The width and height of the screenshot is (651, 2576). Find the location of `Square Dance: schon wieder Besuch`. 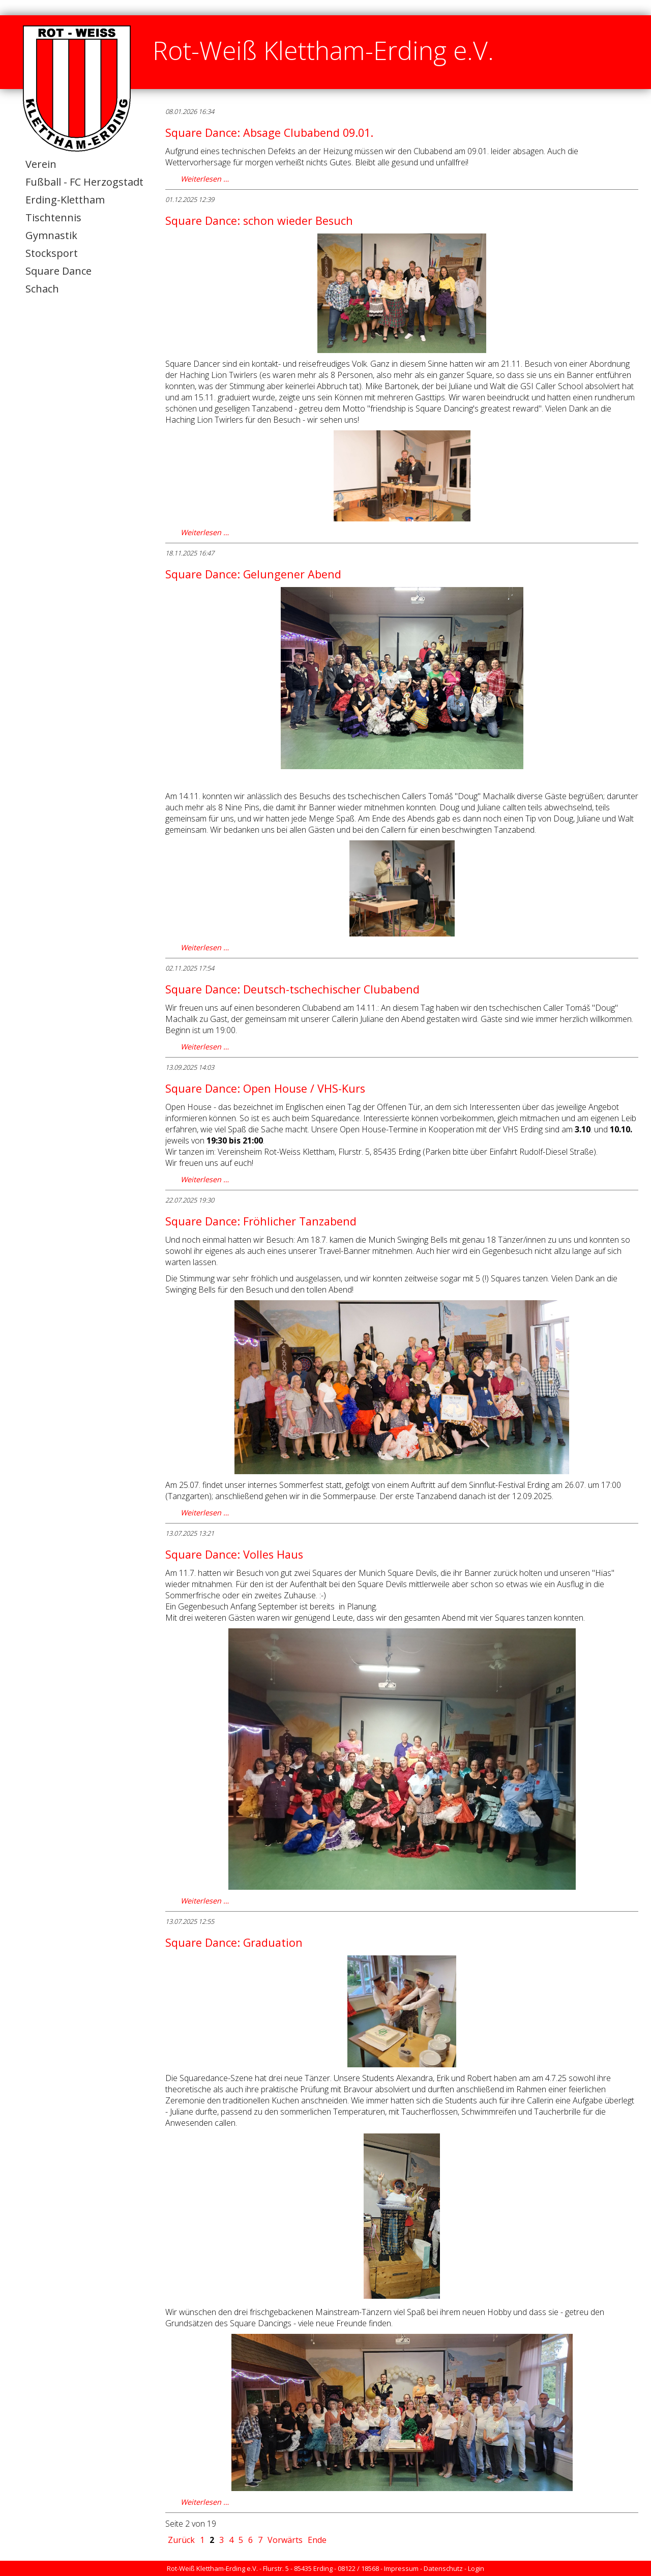

Square Dance: schon wieder Besuch is located at coordinates (259, 220).